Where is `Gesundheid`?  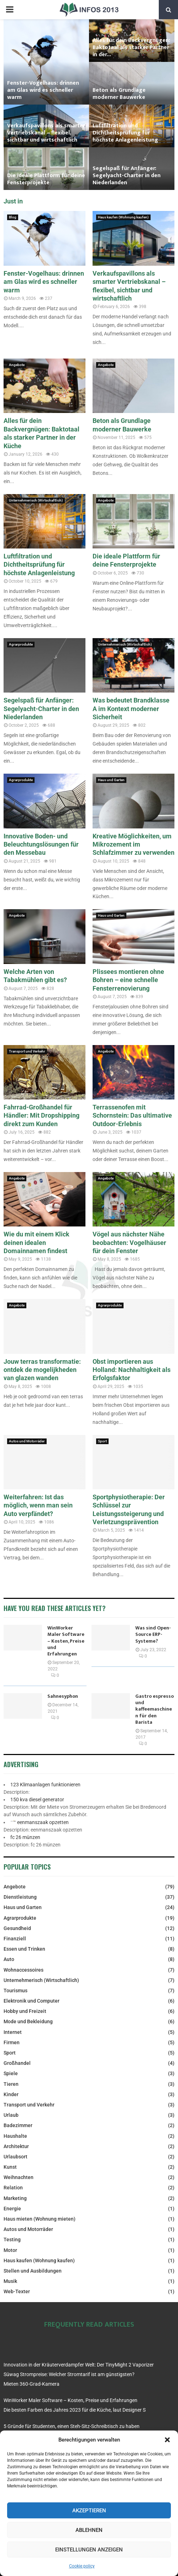
Gesundheid is located at coordinates (17, 1928).